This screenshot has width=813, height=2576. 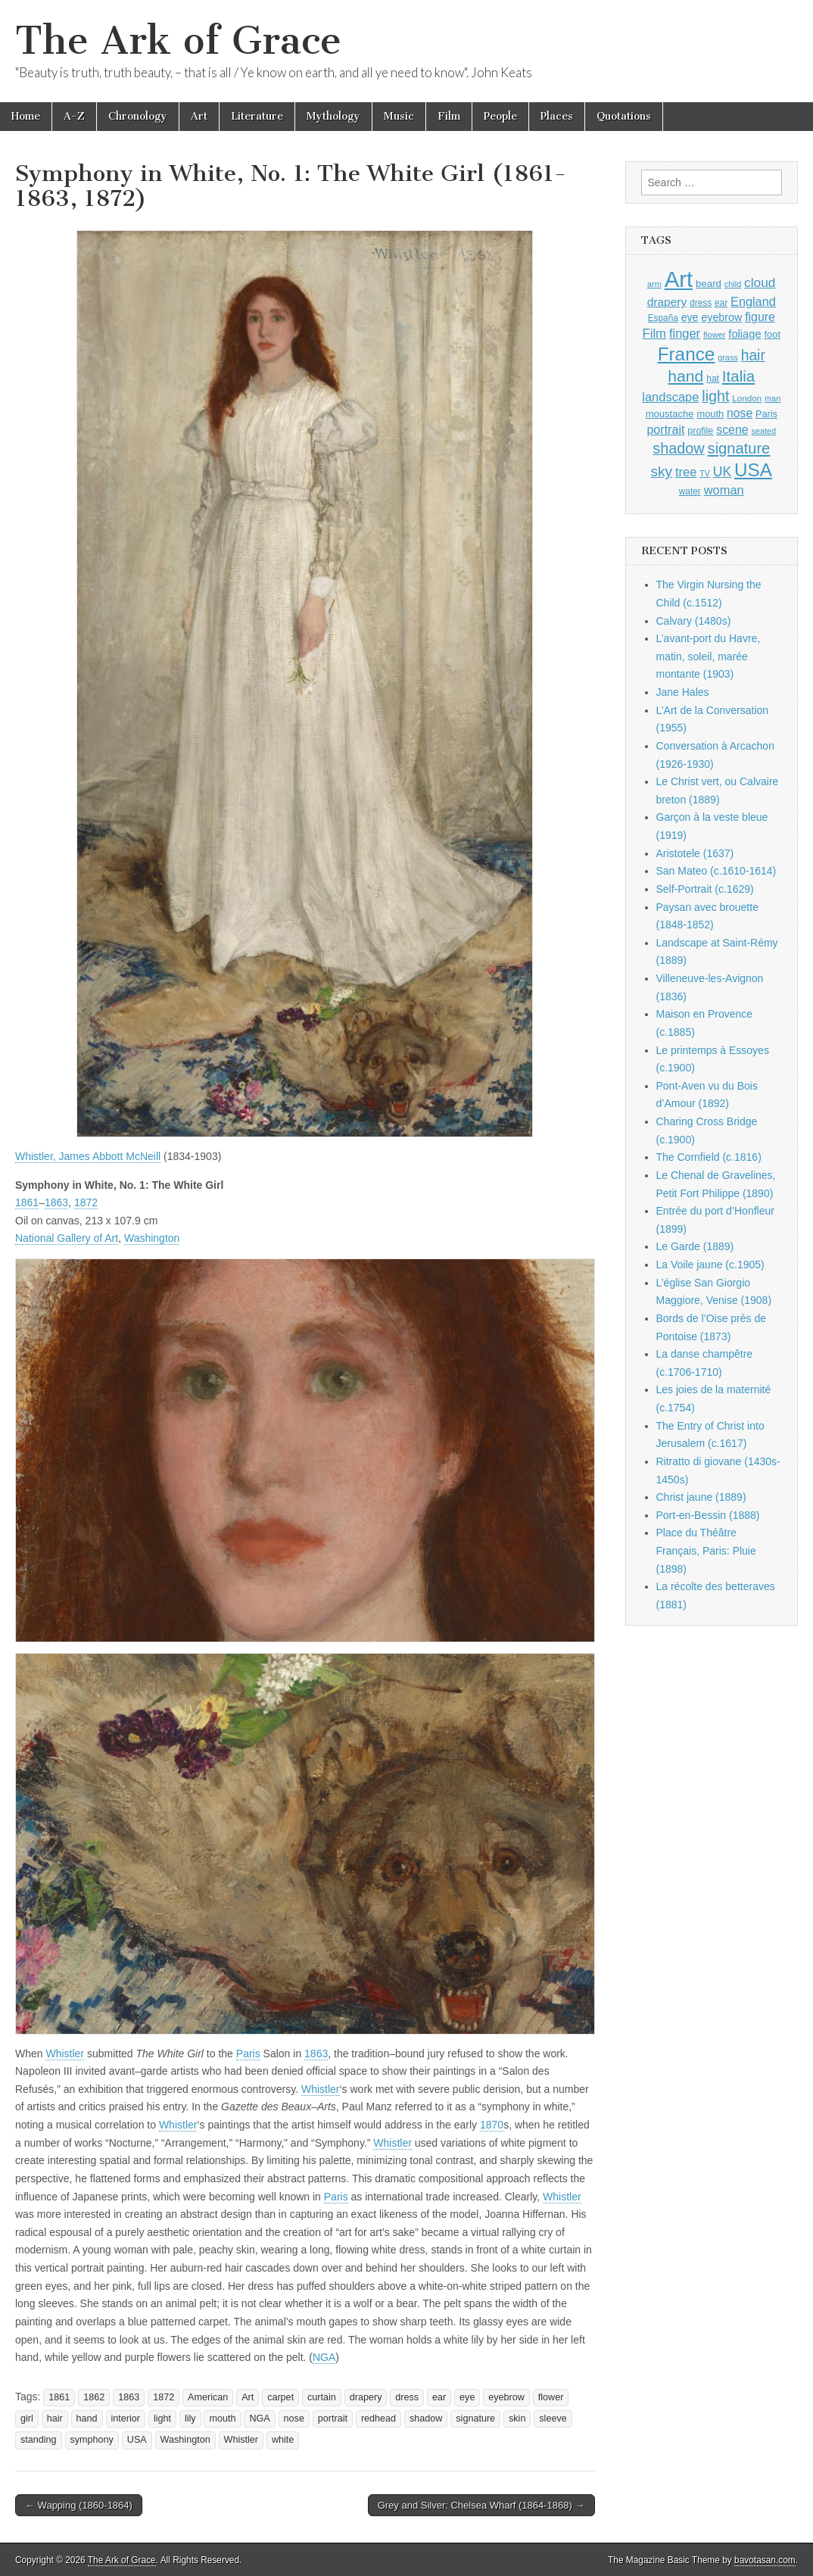 What do you see at coordinates (137, 2439) in the screenshot?
I see `USA` at bounding box center [137, 2439].